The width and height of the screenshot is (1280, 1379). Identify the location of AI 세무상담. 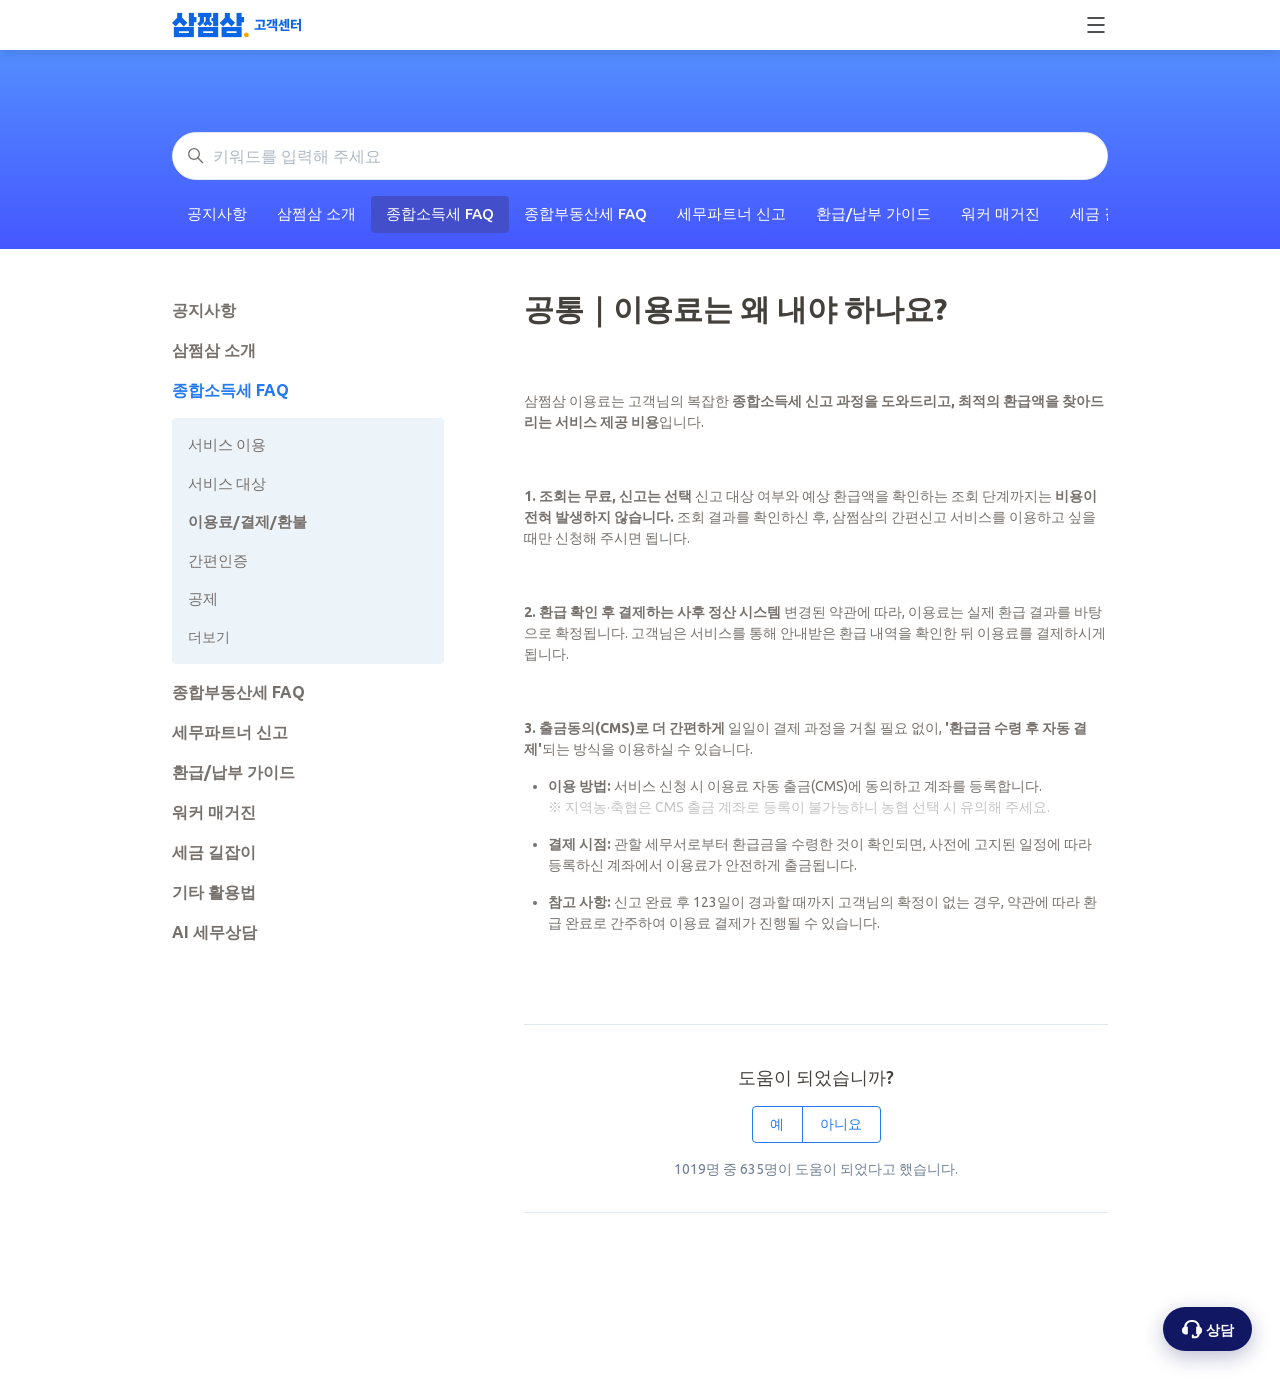
(214, 932).